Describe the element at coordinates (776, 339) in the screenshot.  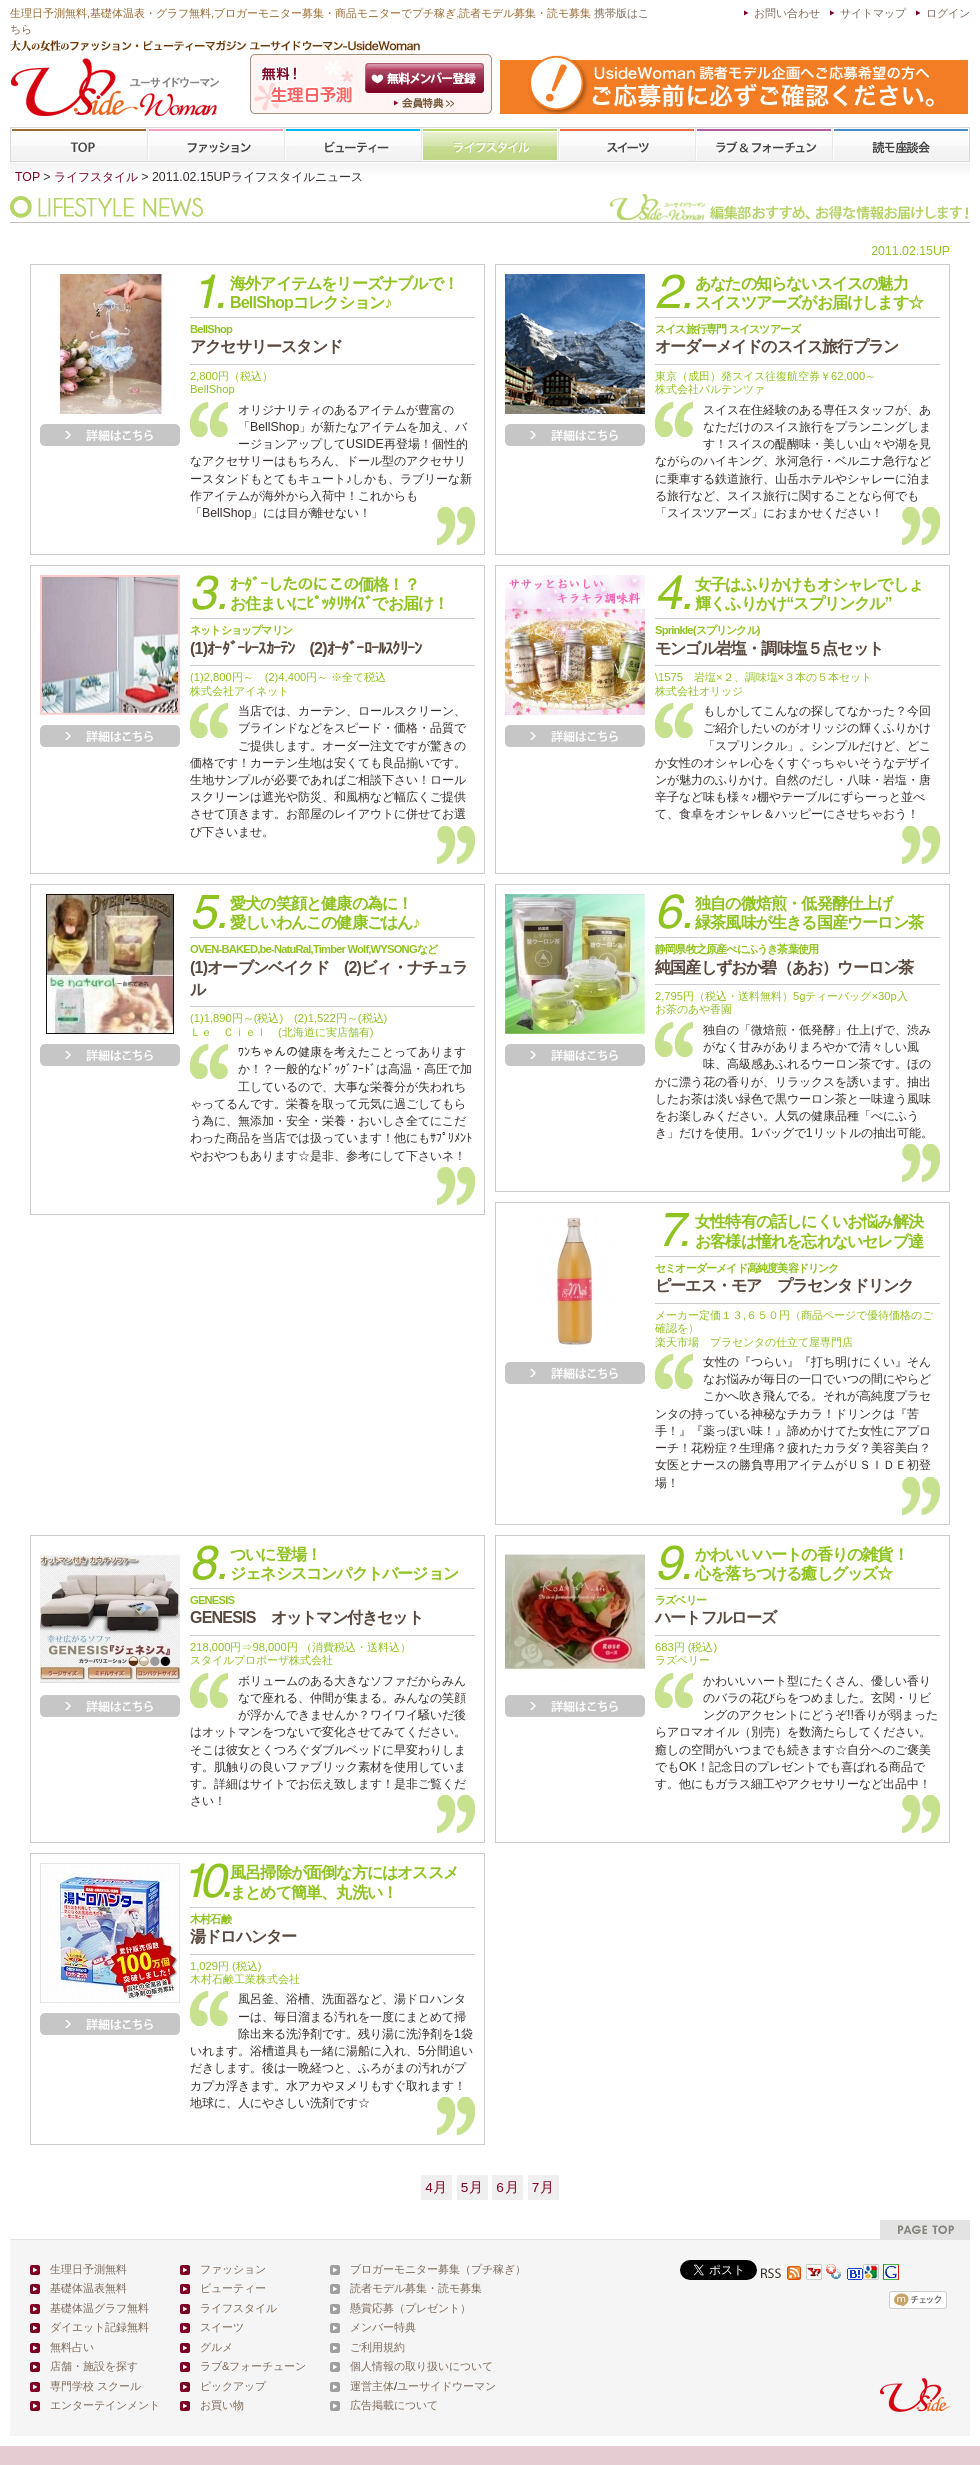
I see `オーダーメイドのスイス旅行プラン` at that location.